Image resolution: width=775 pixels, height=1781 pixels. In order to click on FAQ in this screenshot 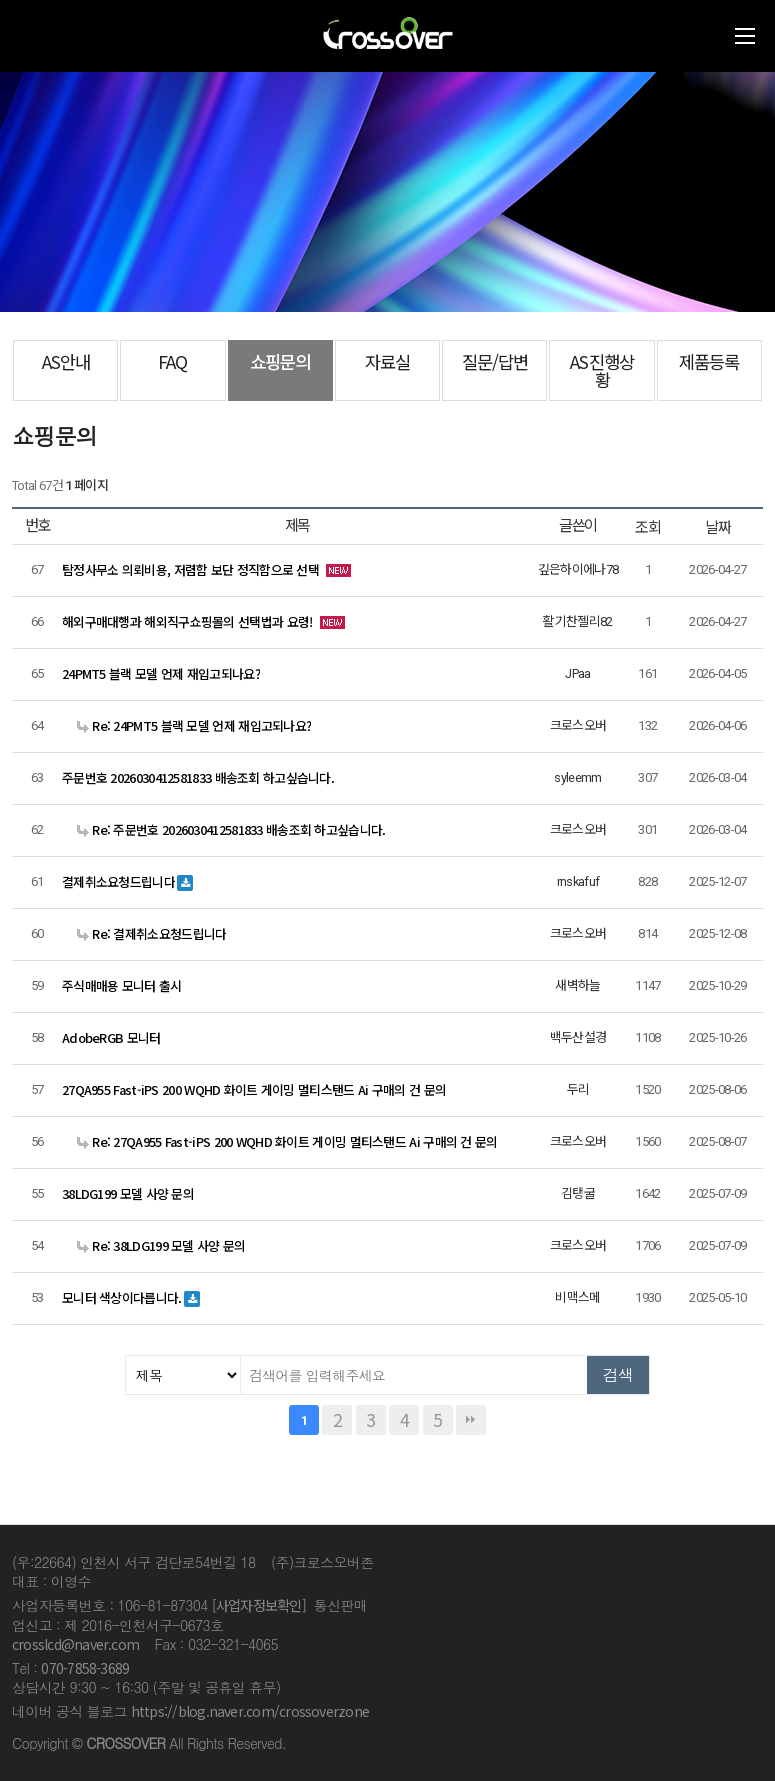, I will do `click(172, 361)`.